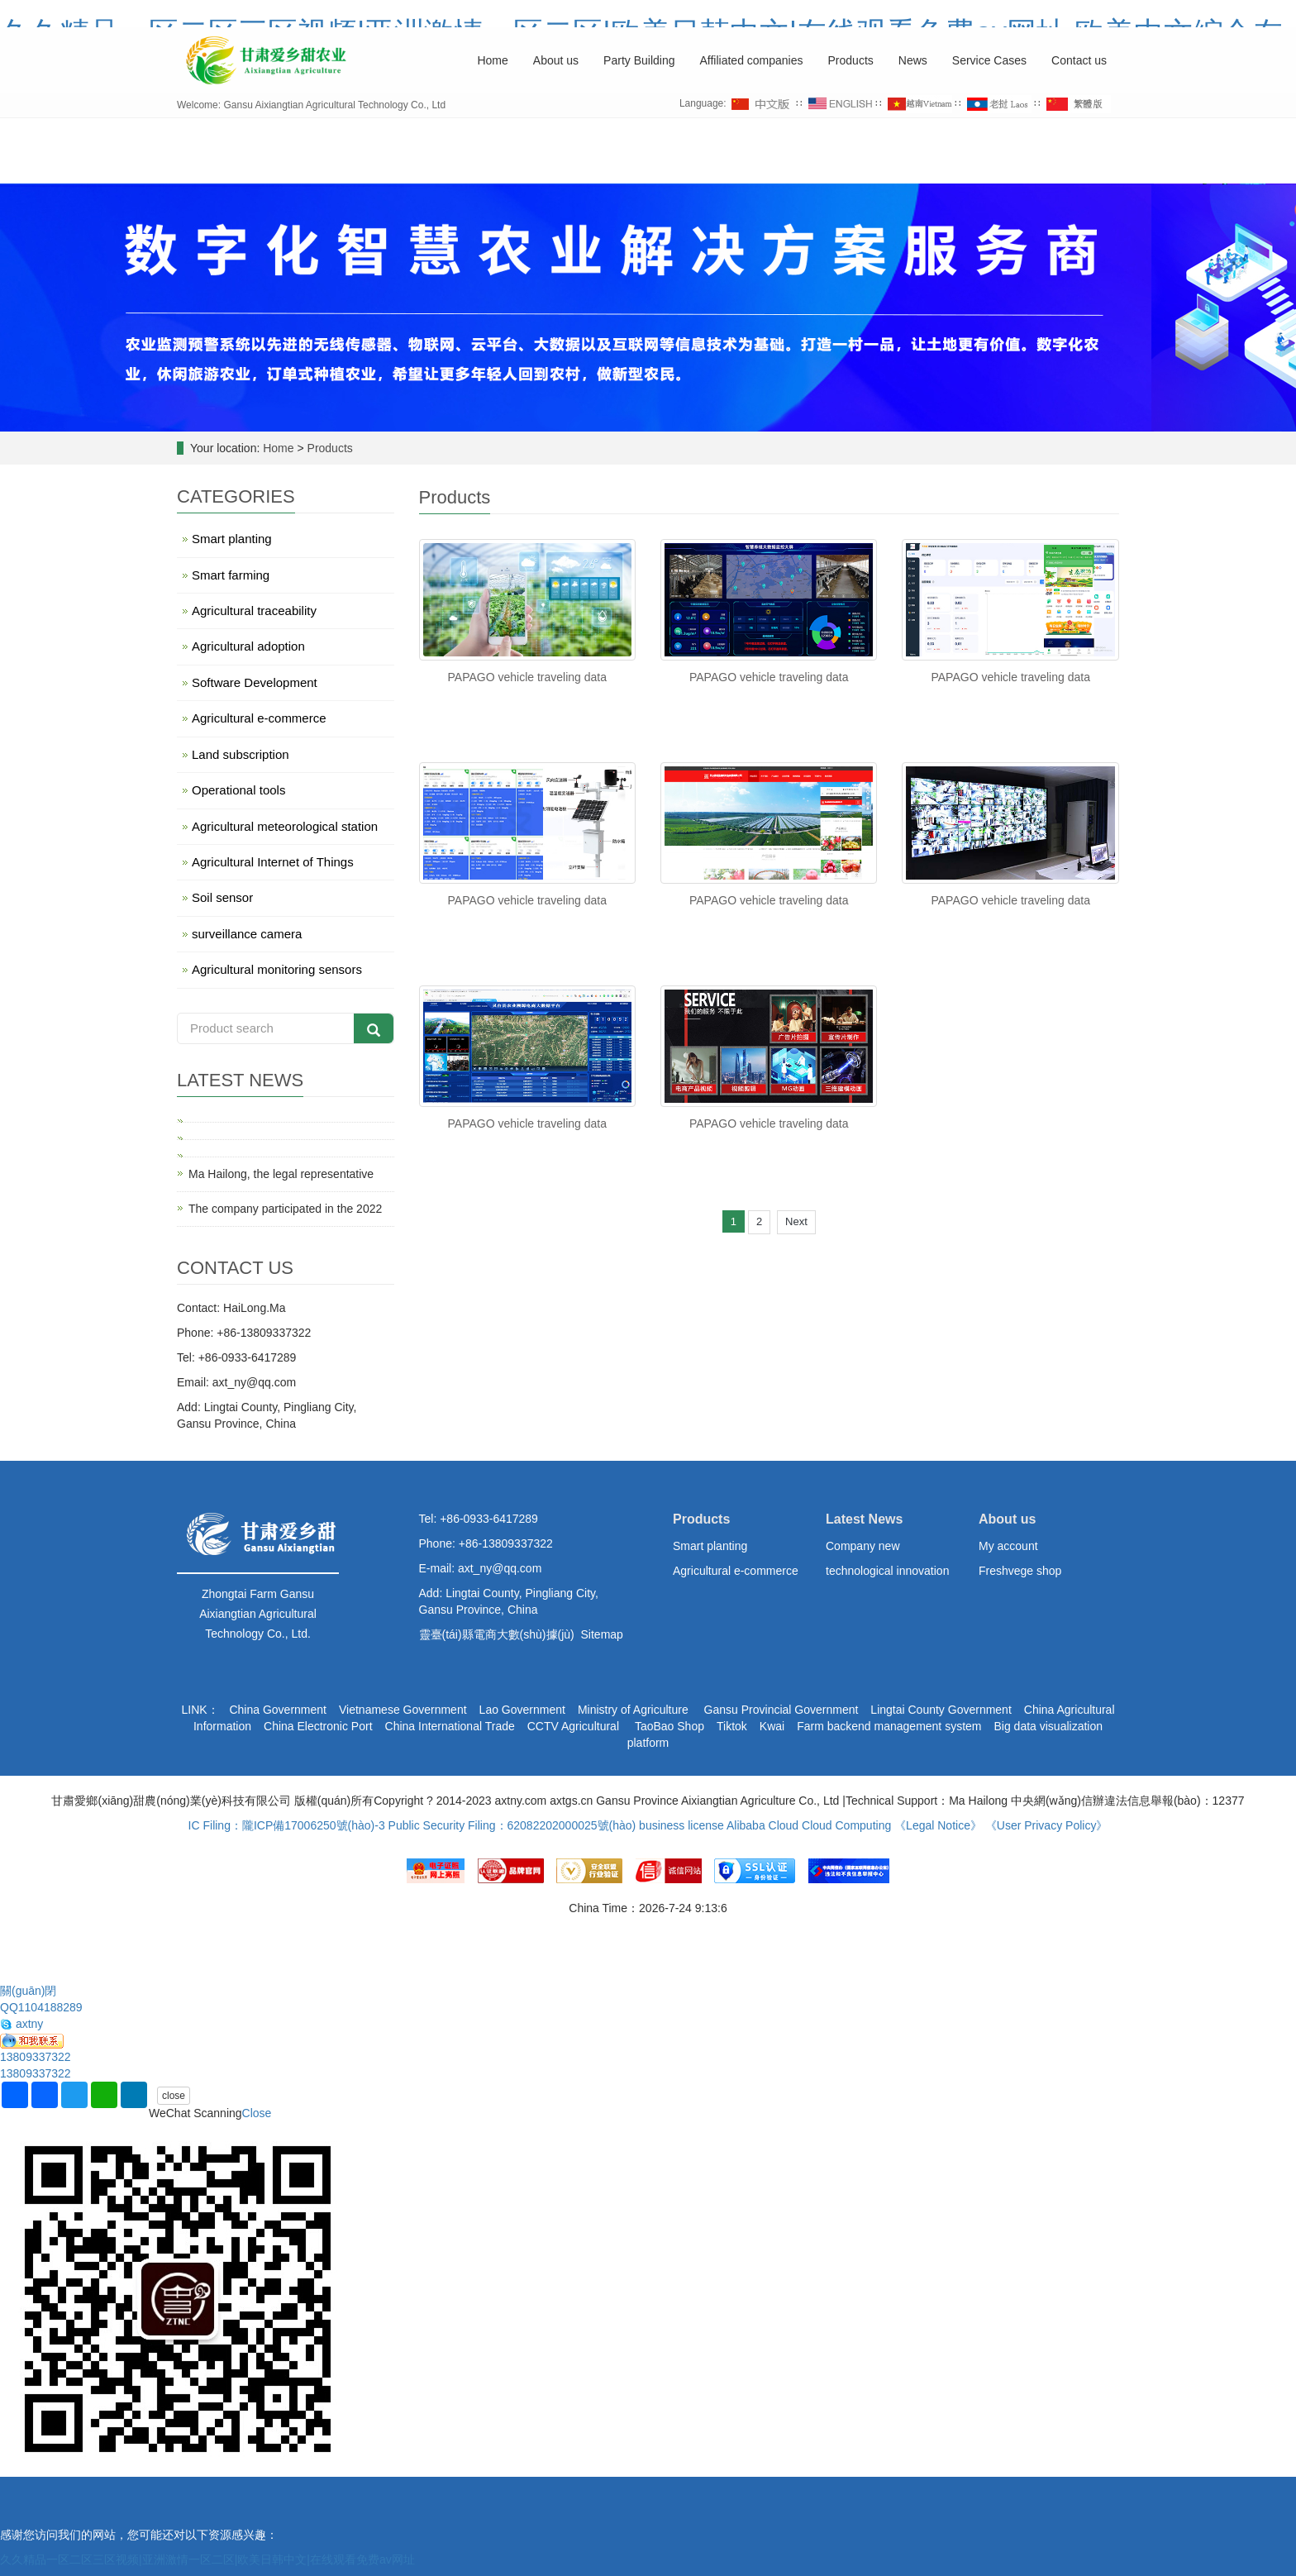 The height and width of the screenshot is (2576, 1296). What do you see at coordinates (863, 1546) in the screenshot?
I see `Company new` at bounding box center [863, 1546].